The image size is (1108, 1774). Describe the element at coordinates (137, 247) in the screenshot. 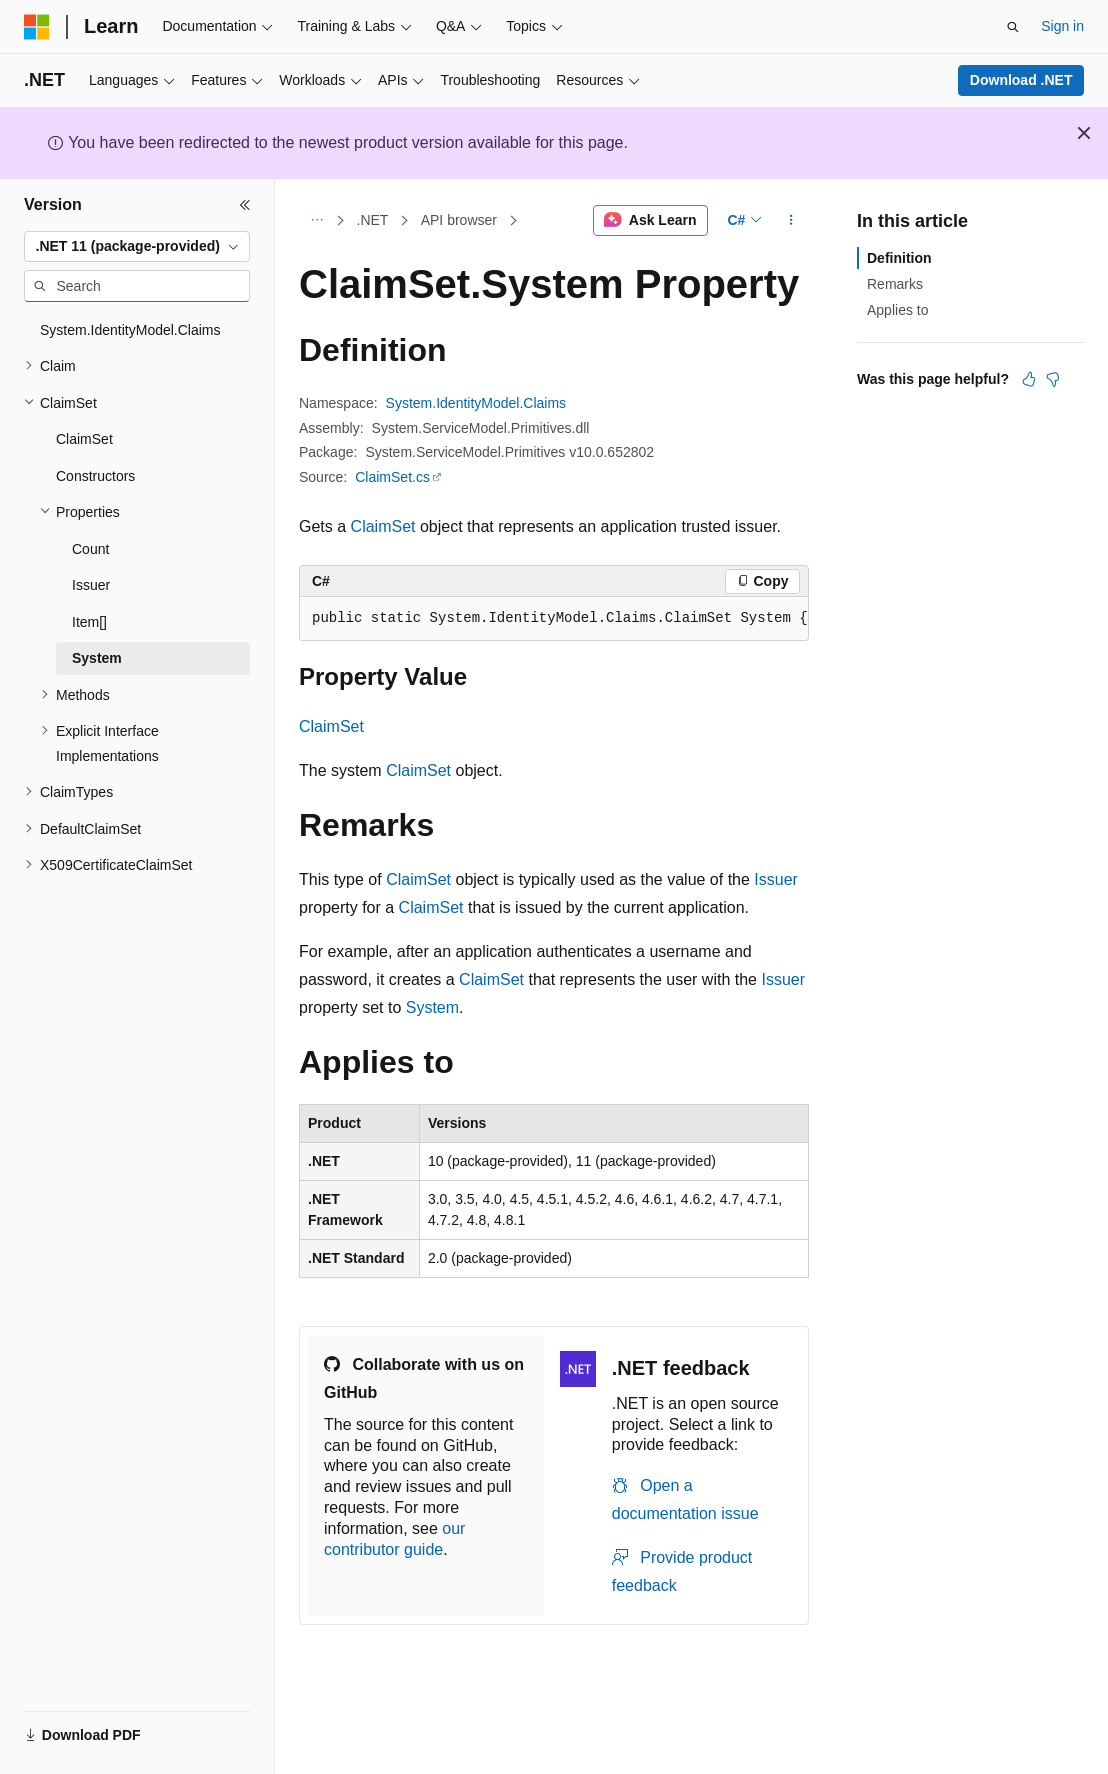

I see `[combobox]` at that location.